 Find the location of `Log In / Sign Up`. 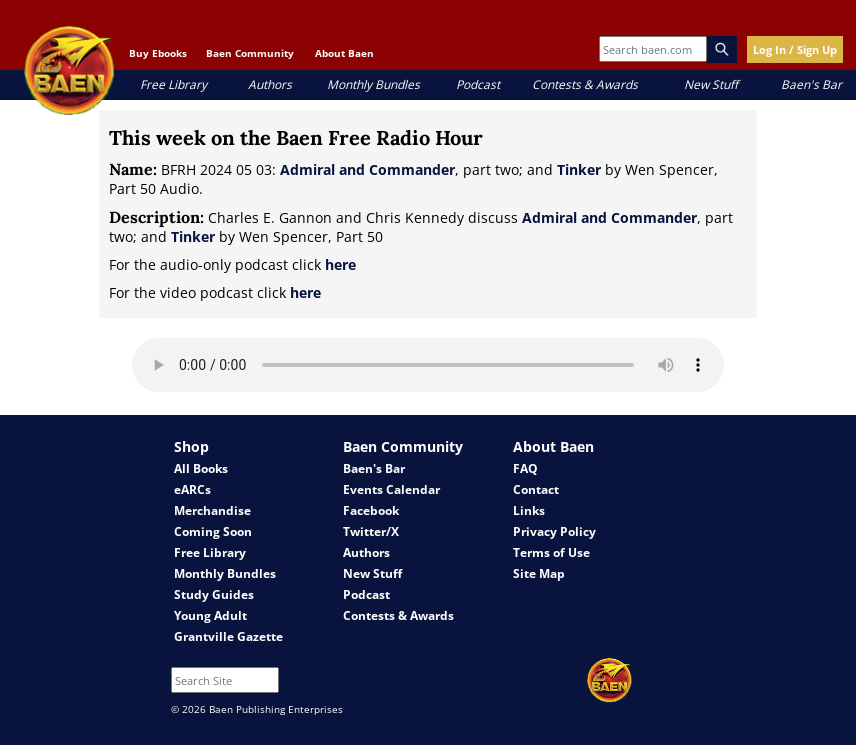

Log In / Sign Up is located at coordinates (795, 49).